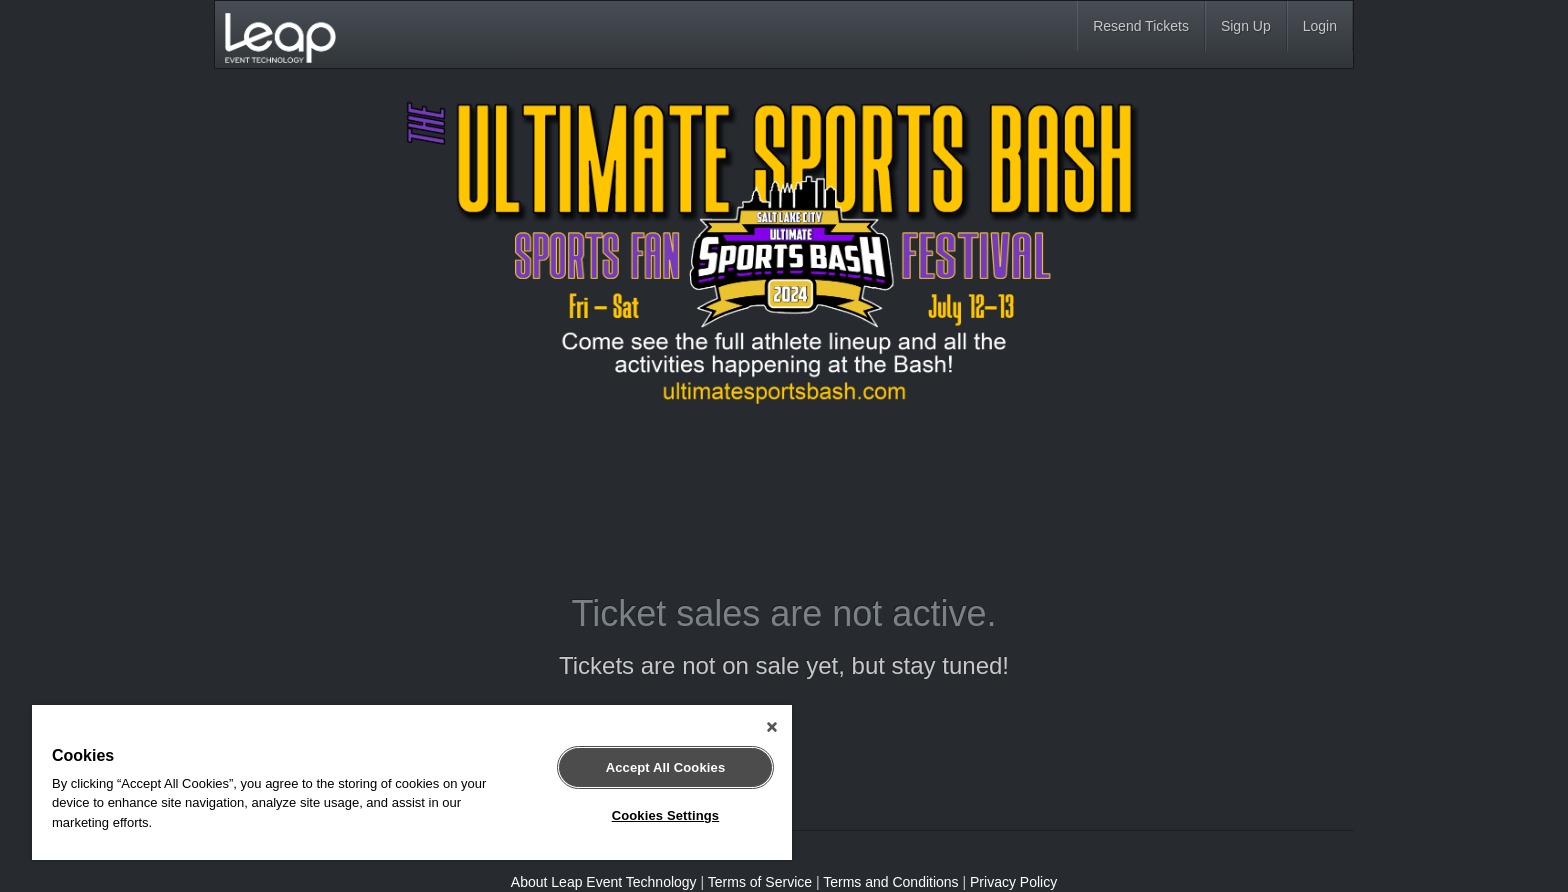  I want to click on Login, so click(1320, 26).